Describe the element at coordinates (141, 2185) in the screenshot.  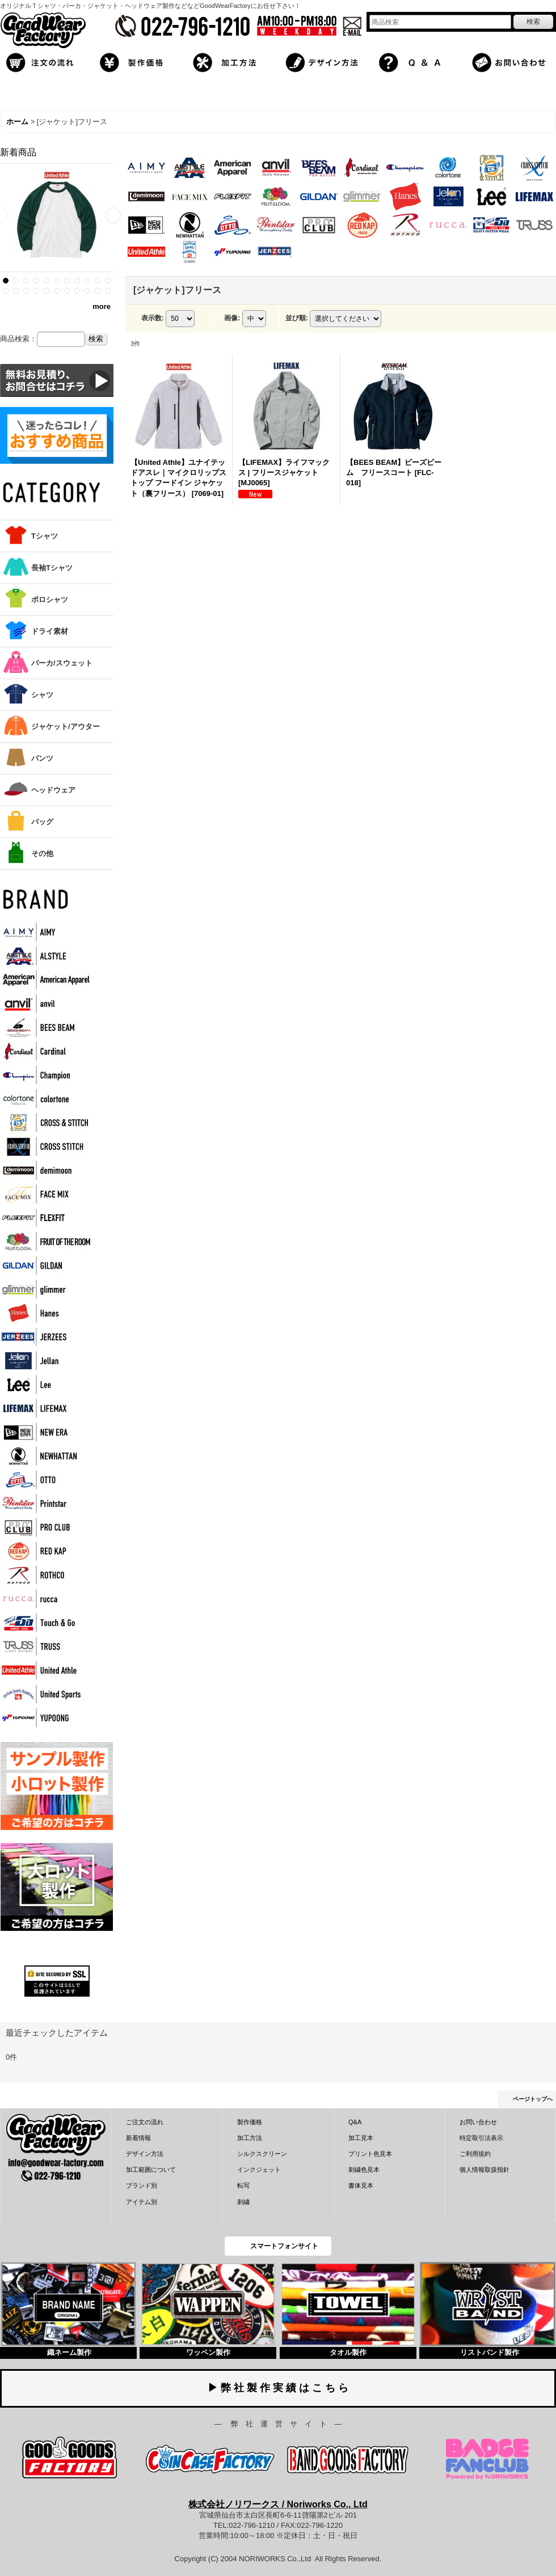
I see `ブランド別` at that location.